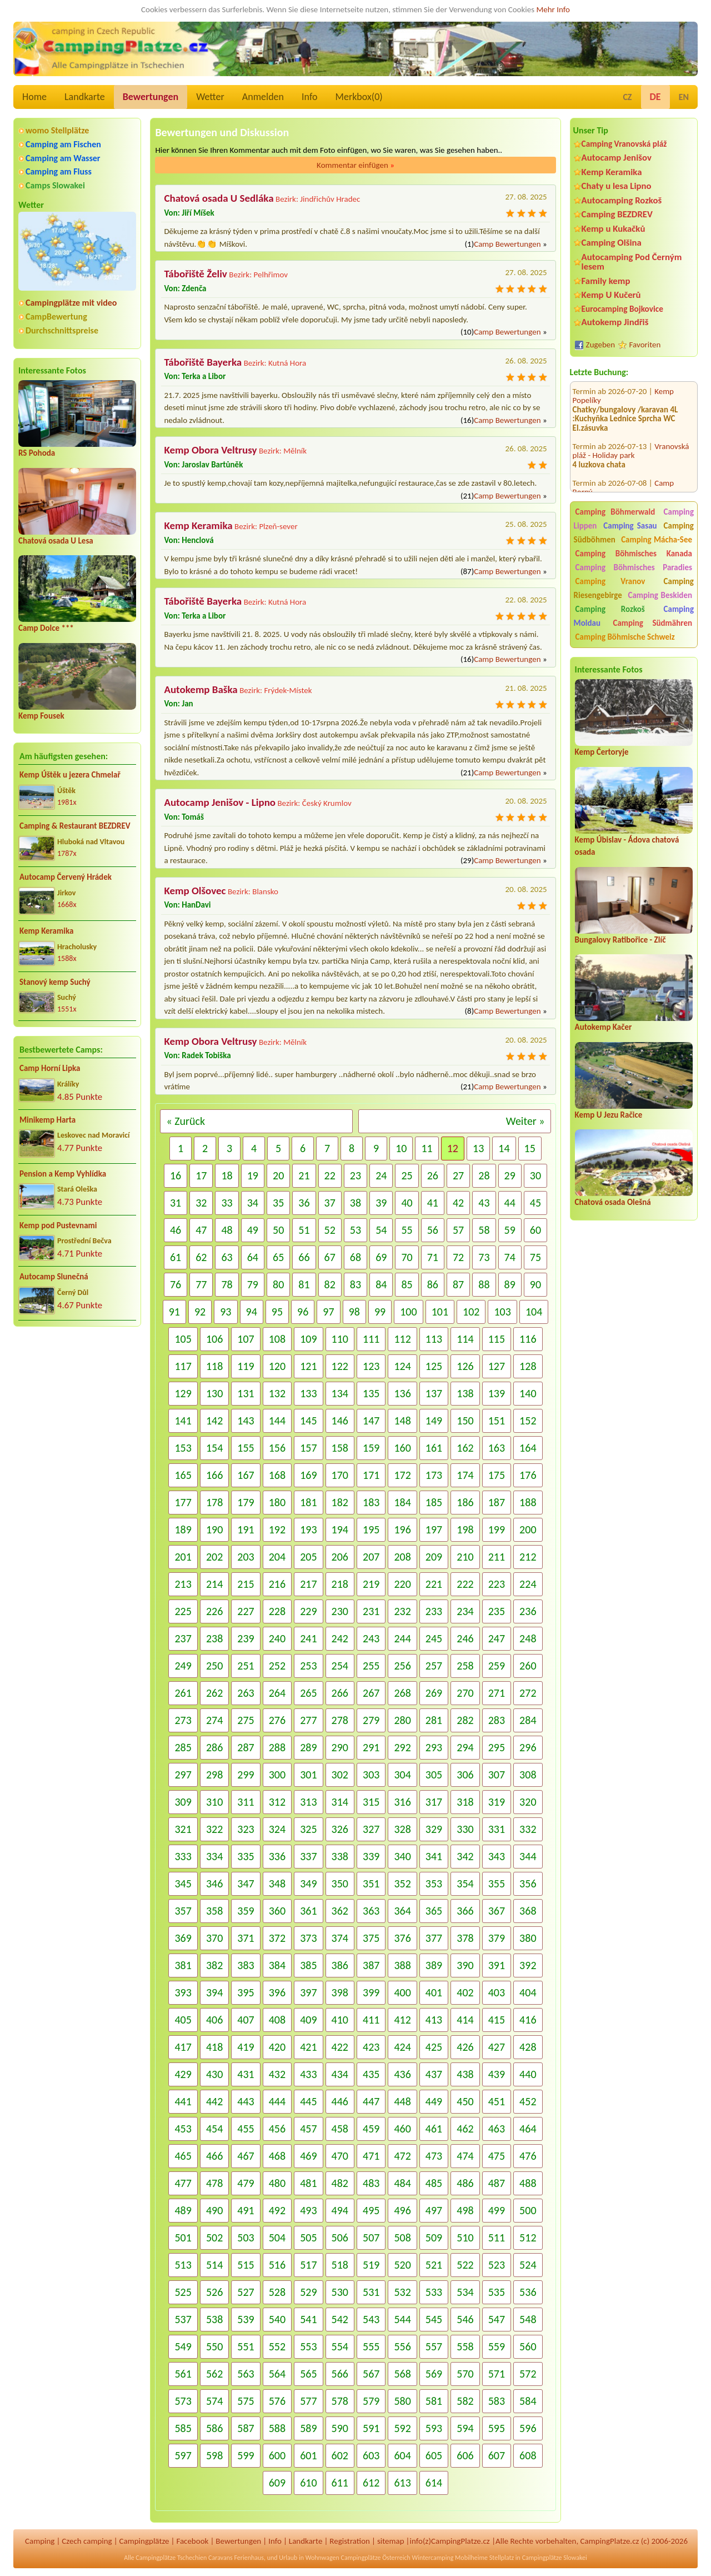  I want to click on Registration, so click(349, 2541).